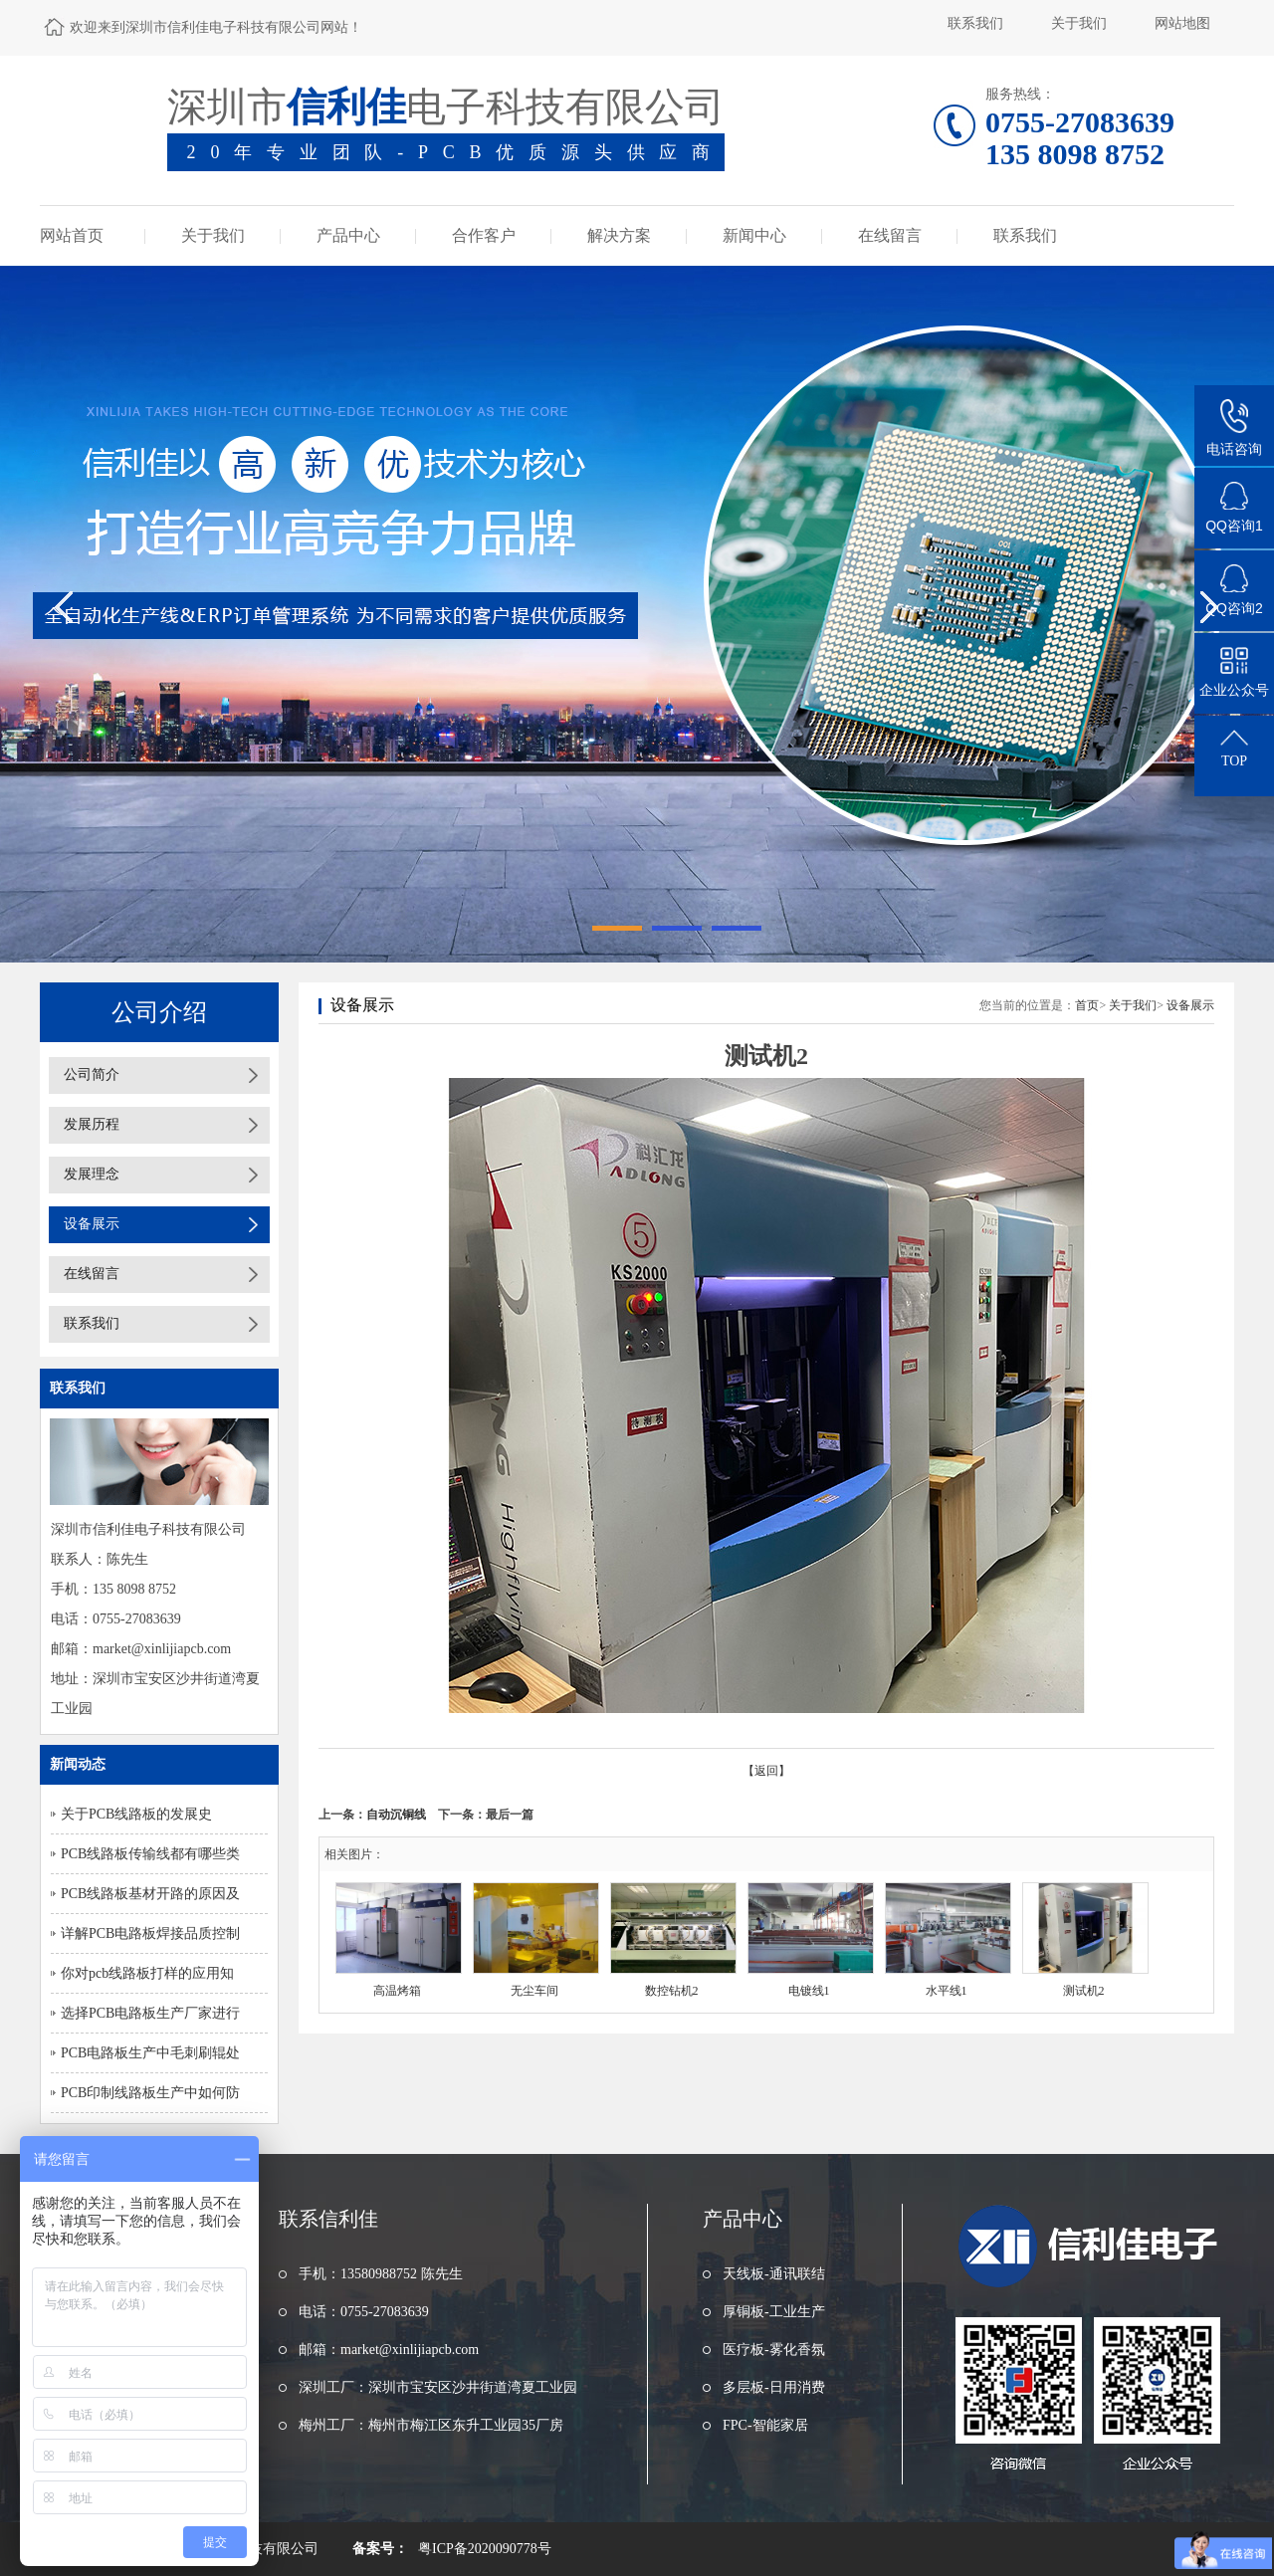  What do you see at coordinates (774, 2387) in the screenshot?
I see `多层板-日用消费` at bounding box center [774, 2387].